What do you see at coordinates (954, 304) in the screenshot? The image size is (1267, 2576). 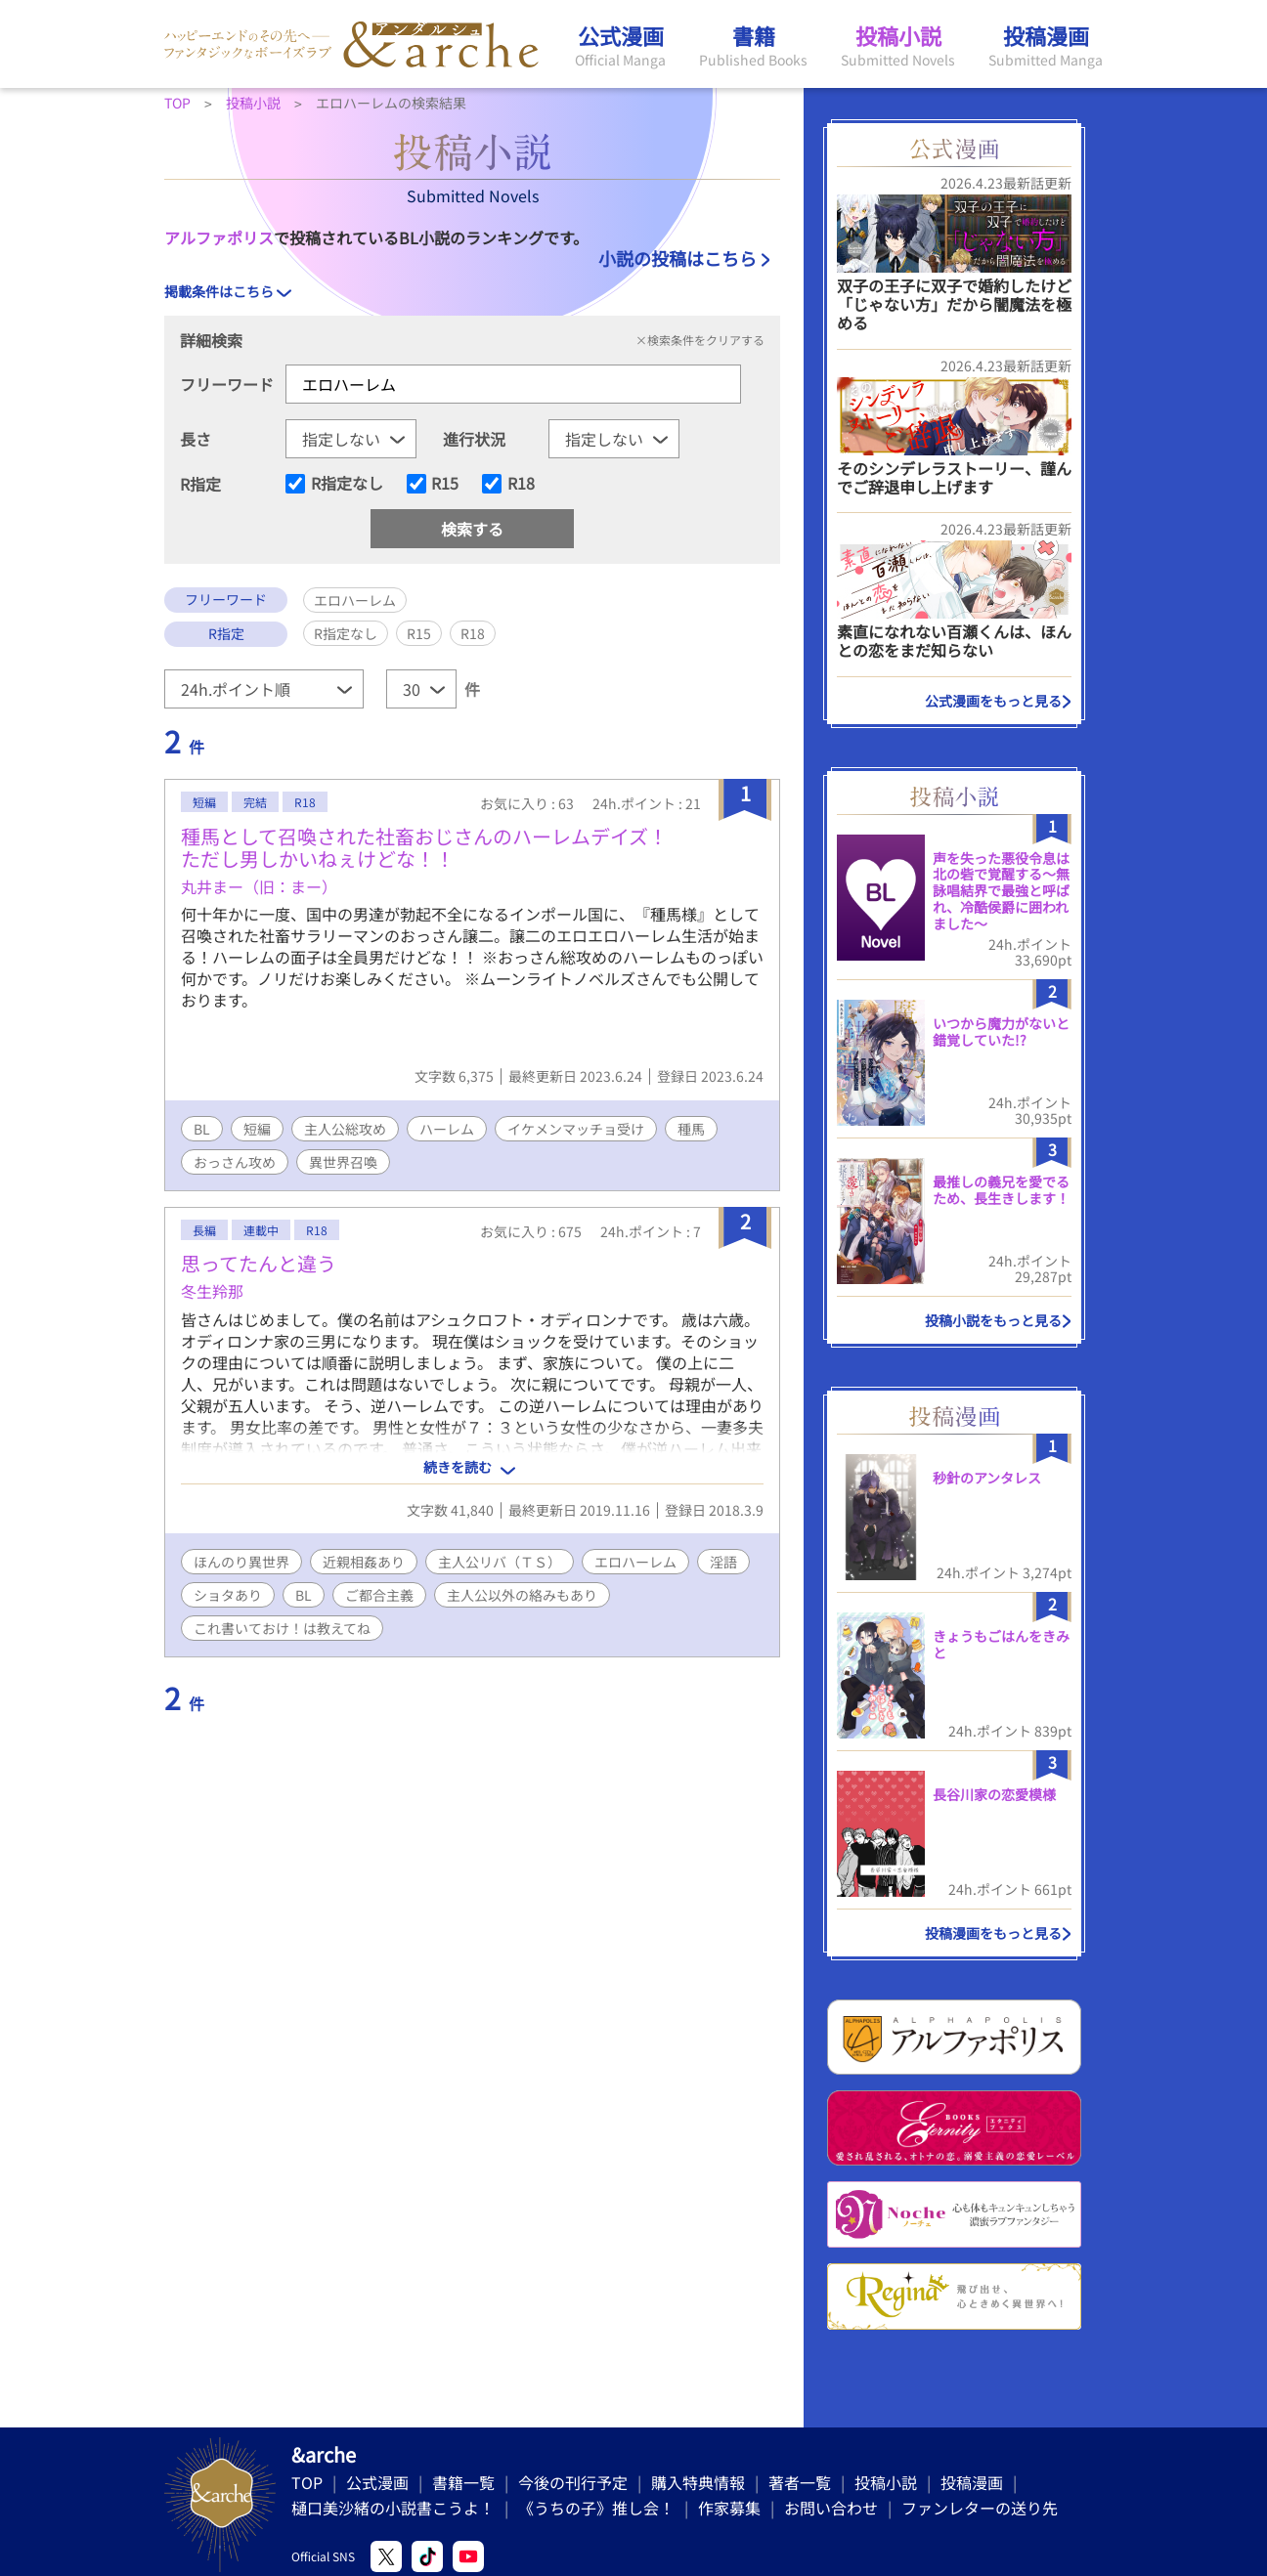 I see `双子の王子に双子で婚約したけど「じゃない方」だから闇魔法を極める` at bounding box center [954, 304].